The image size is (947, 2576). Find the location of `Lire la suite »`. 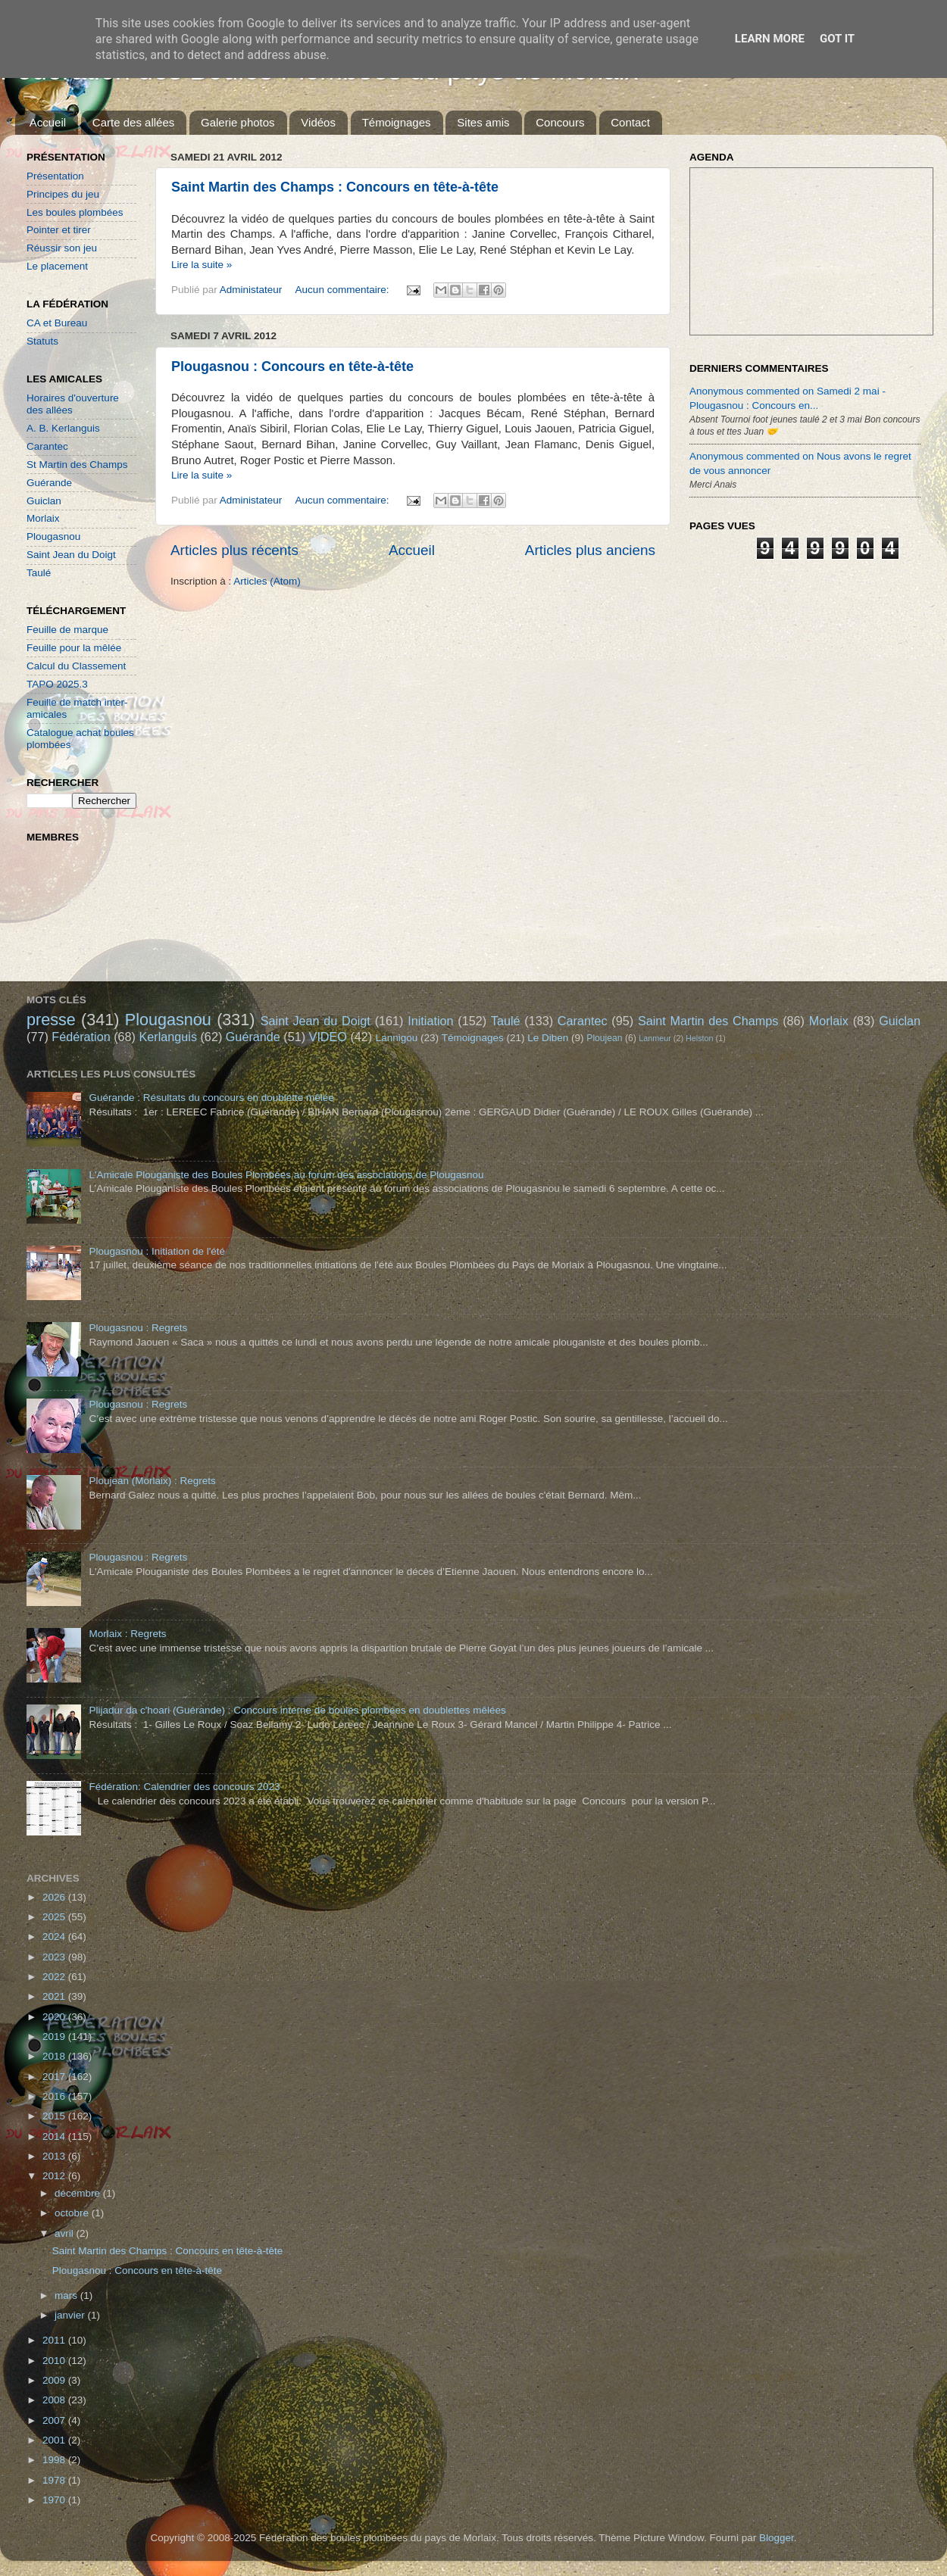

Lire la suite » is located at coordinates (201, 264).